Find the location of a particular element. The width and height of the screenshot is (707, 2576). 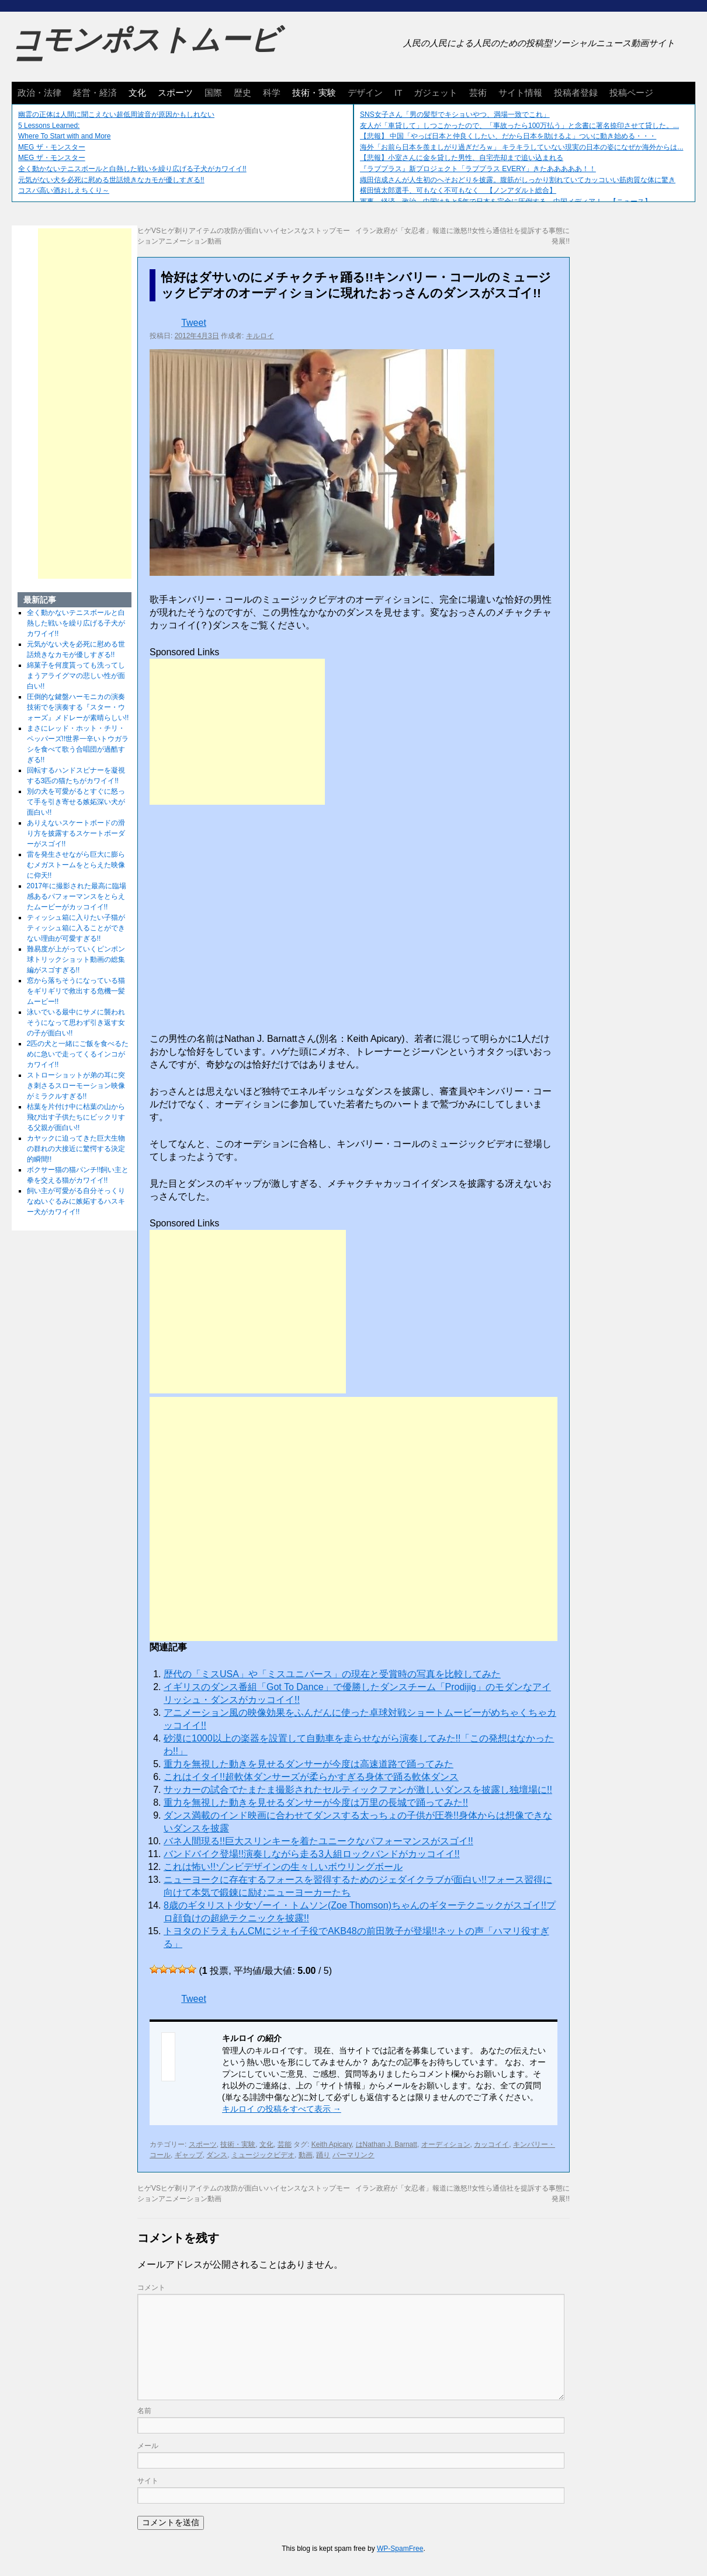

織田信成さんが人生初のへそおどりを披露。腹筋がしっかり割れていてカッコいい筋肉質な体に驚き is located at coordinates (517, 180).